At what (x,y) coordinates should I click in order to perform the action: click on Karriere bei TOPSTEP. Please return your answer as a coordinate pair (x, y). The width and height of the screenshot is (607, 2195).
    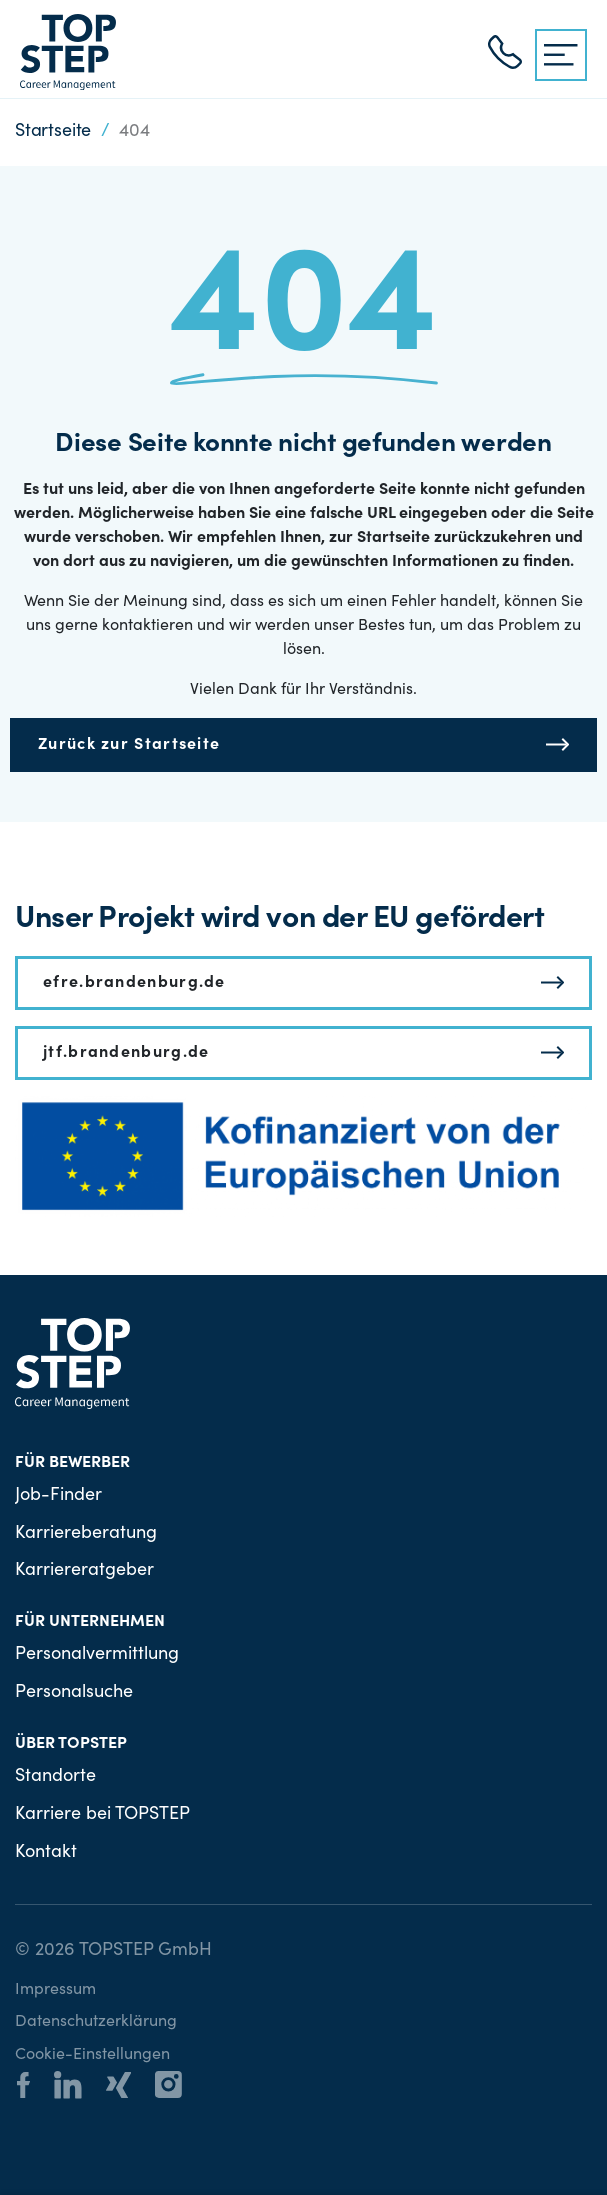
    Looking at the image, I should click on (102, 1815).